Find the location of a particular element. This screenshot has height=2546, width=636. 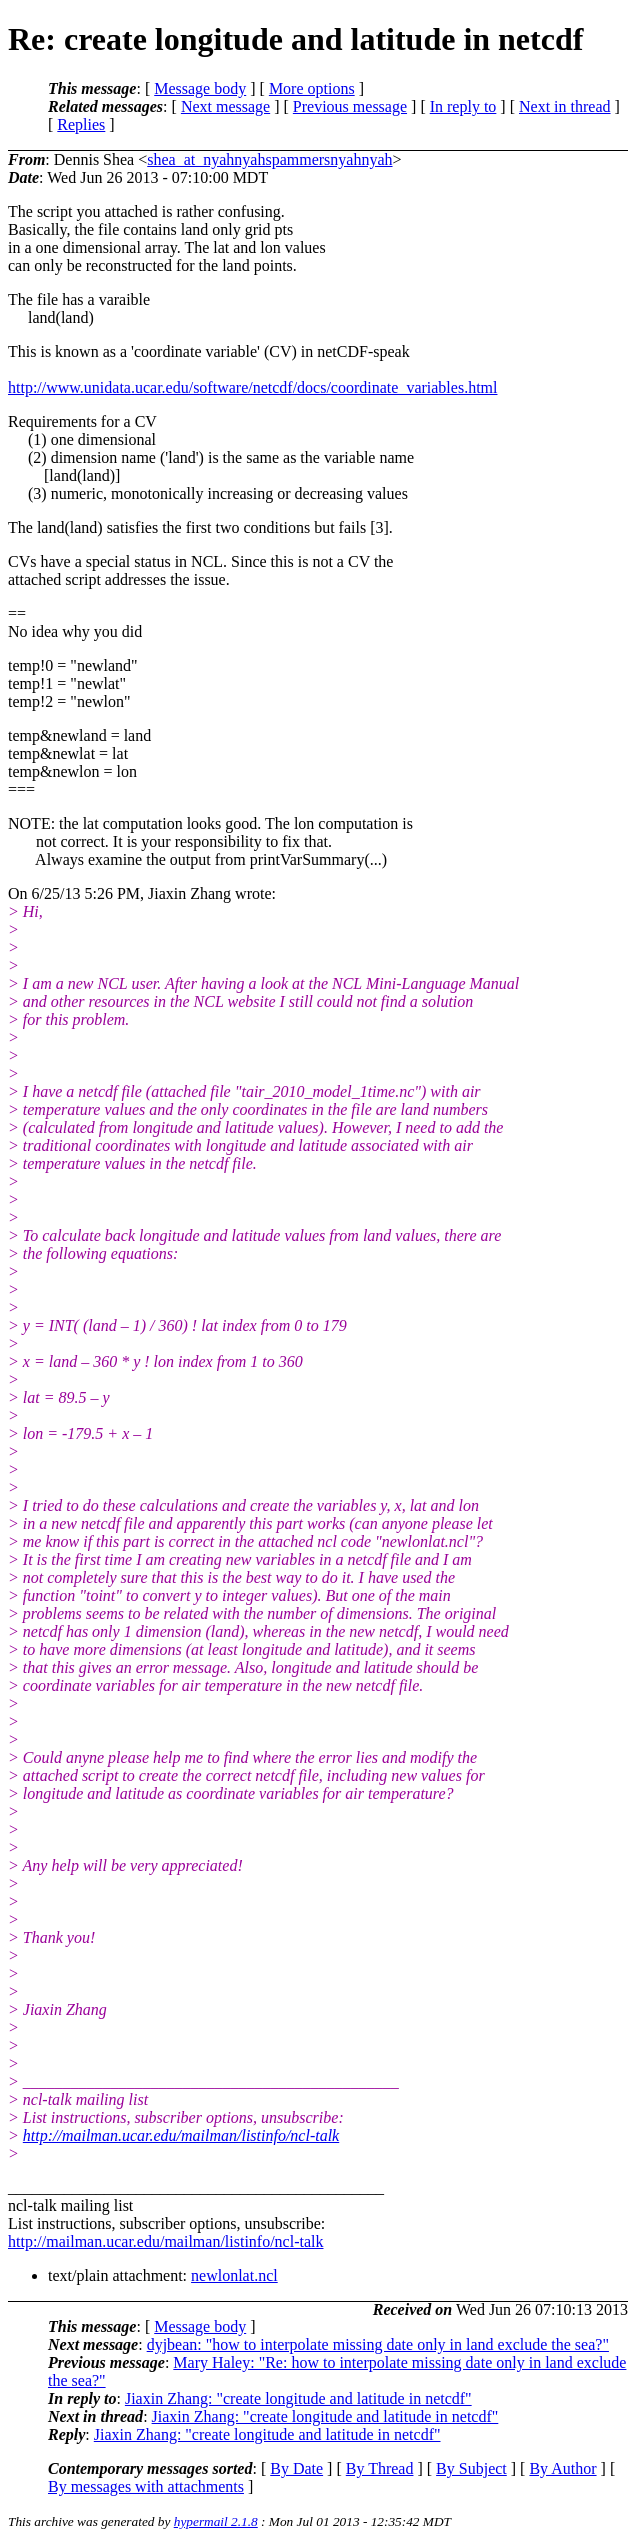

By Author is located at coordinates (562, 2468).